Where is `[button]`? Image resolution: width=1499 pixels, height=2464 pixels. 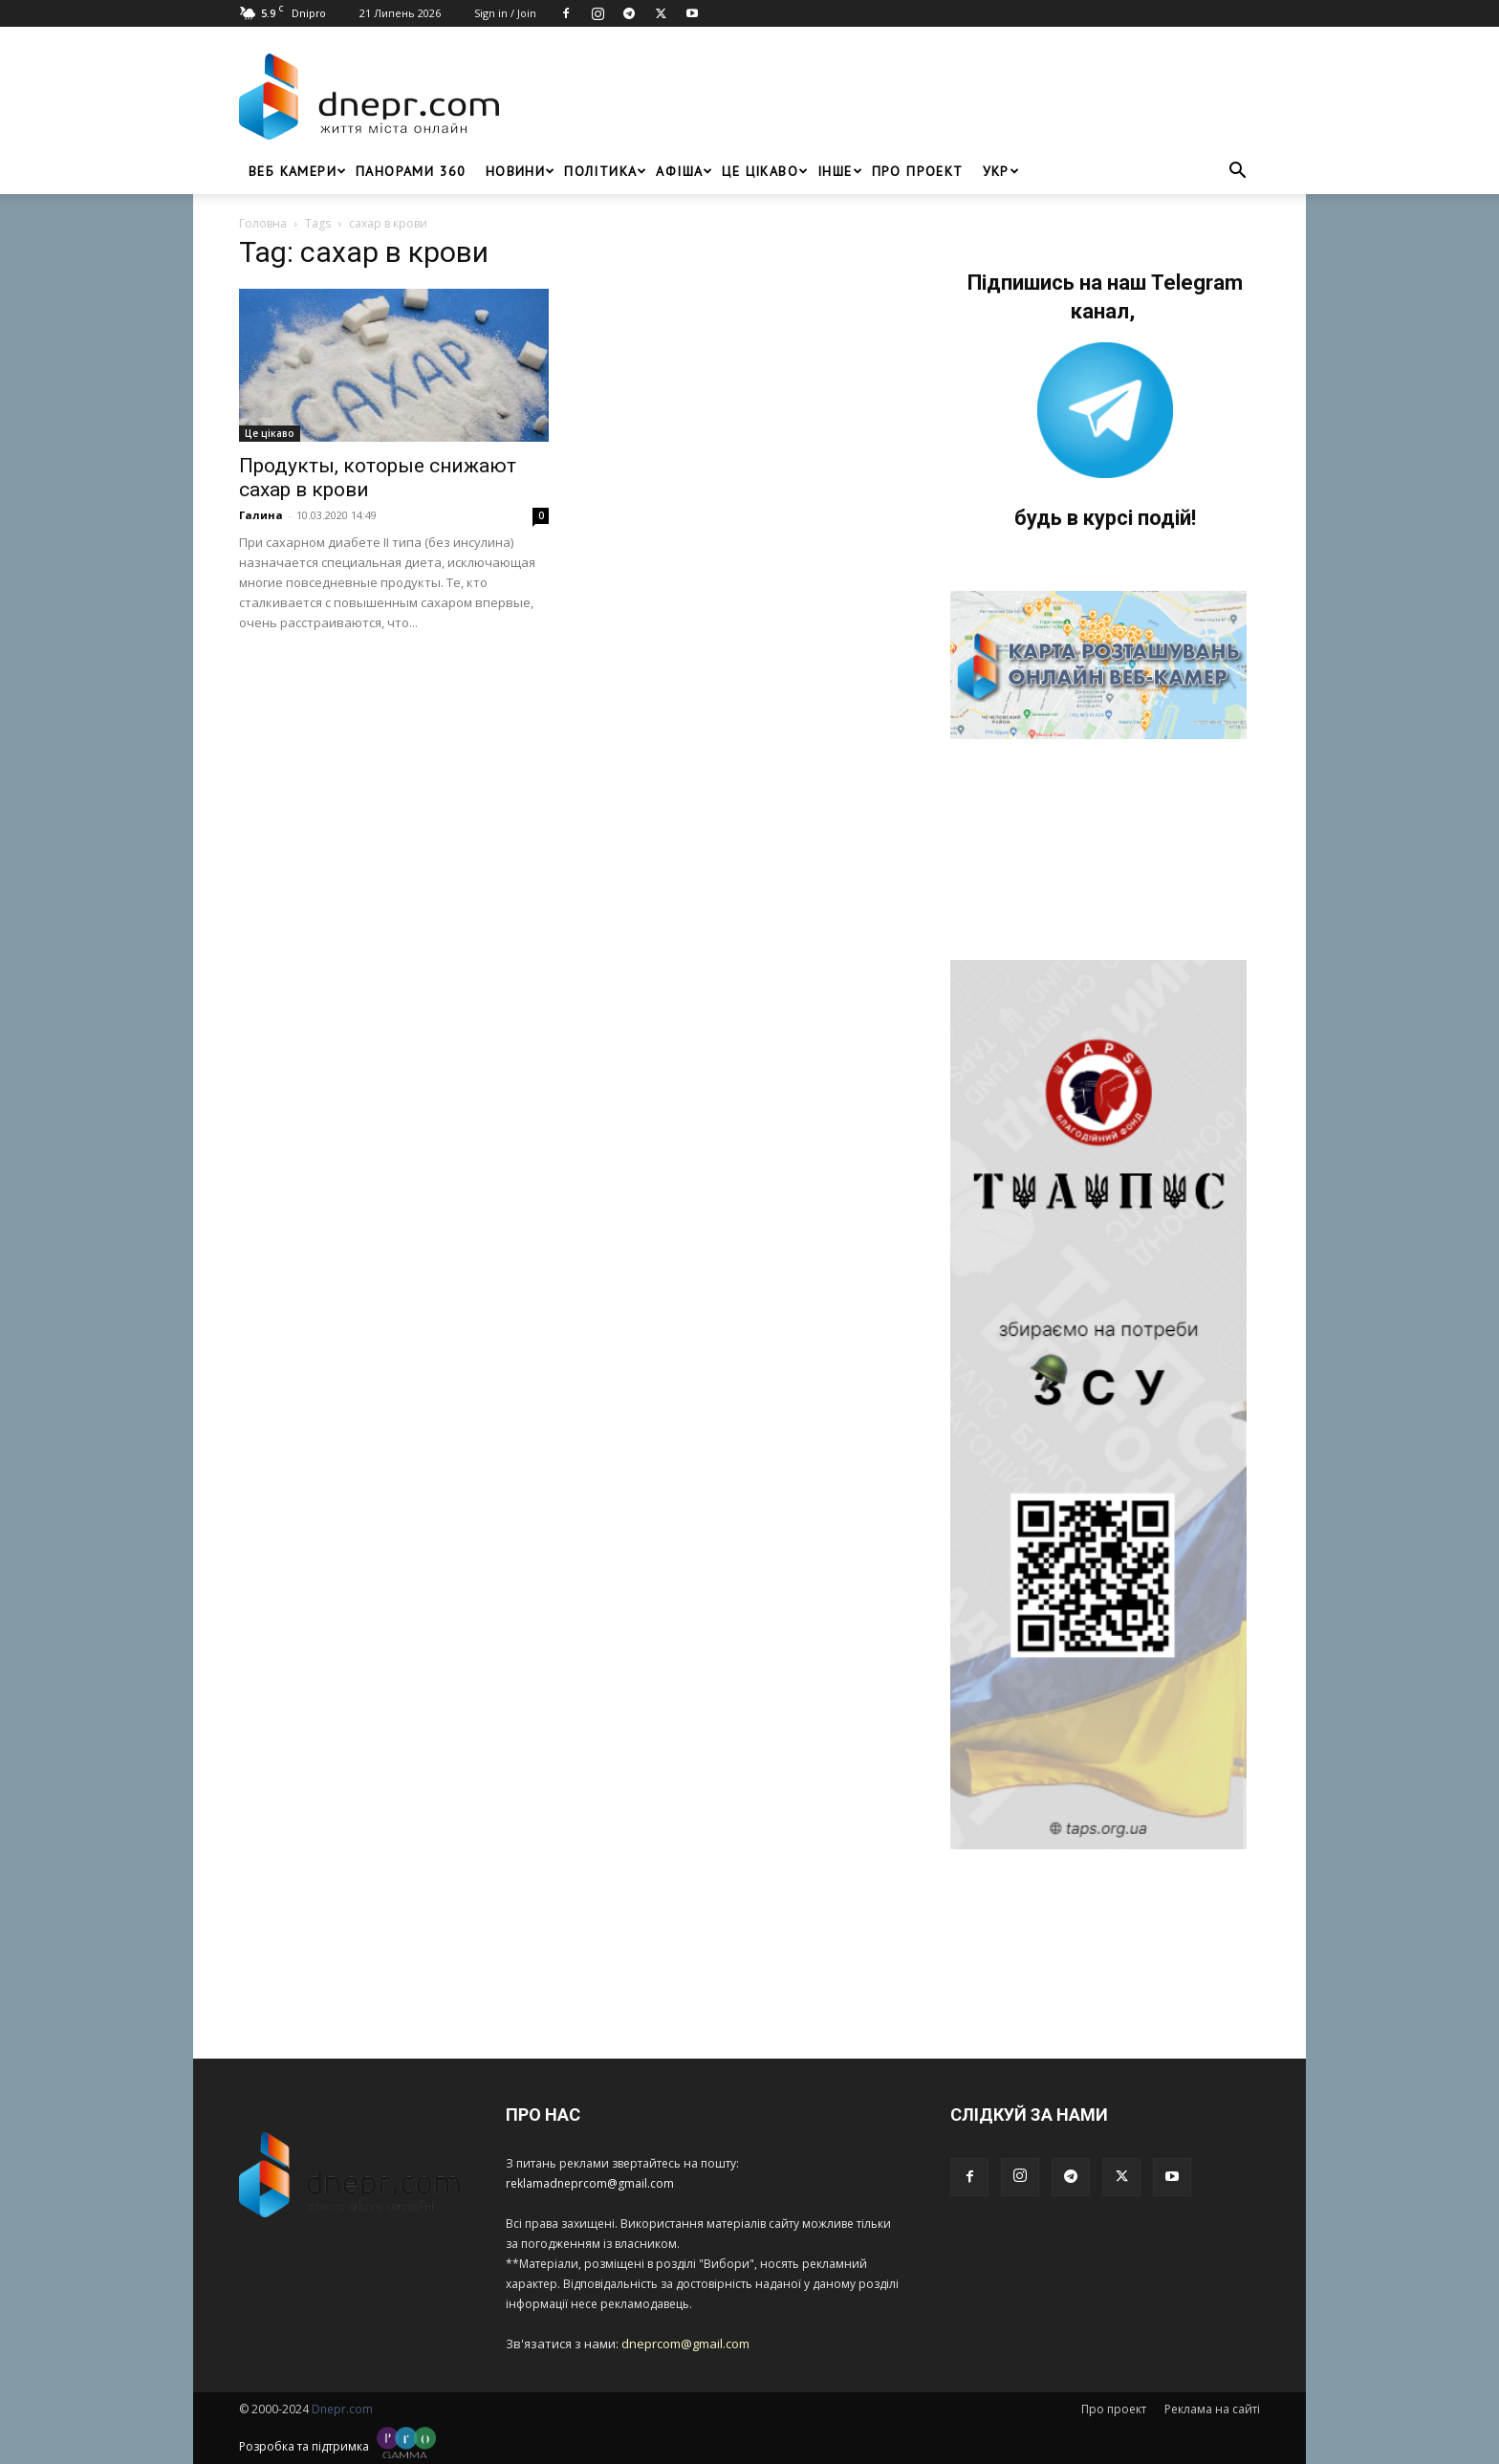
[button] is located at coordinates (1237, 173).